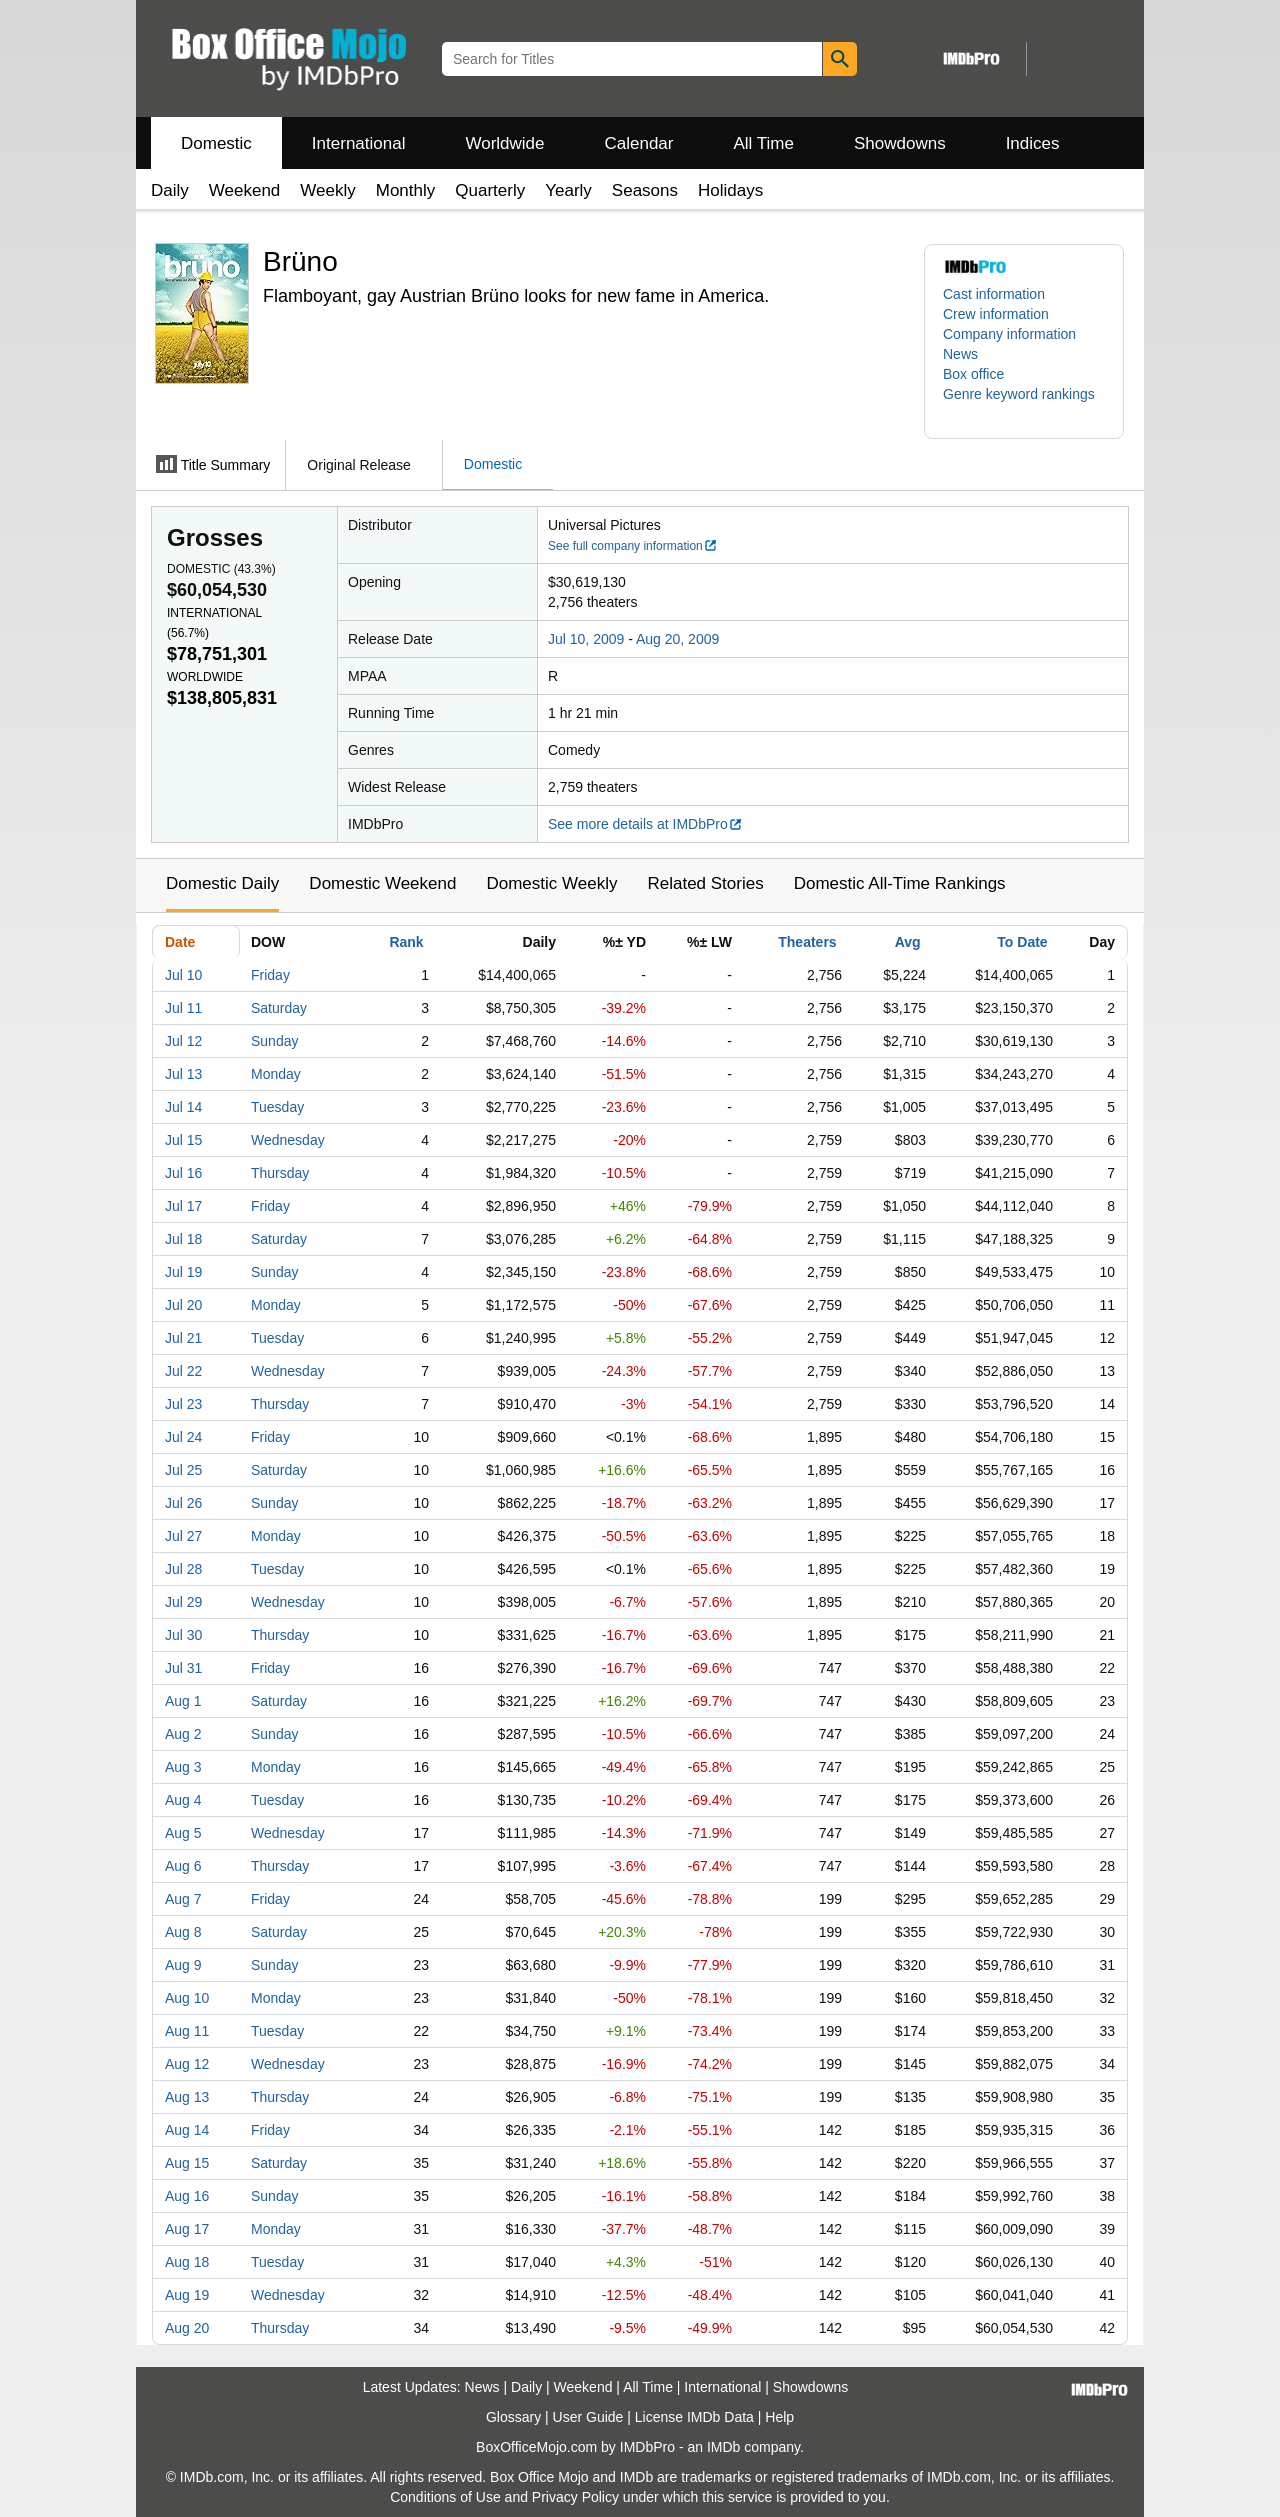 This screenshot has height=2517, width=1280. What do you see at coordinates (222, 883) in the screenshot?
I see `Domestic Daily` at bounding box center [222, 883].